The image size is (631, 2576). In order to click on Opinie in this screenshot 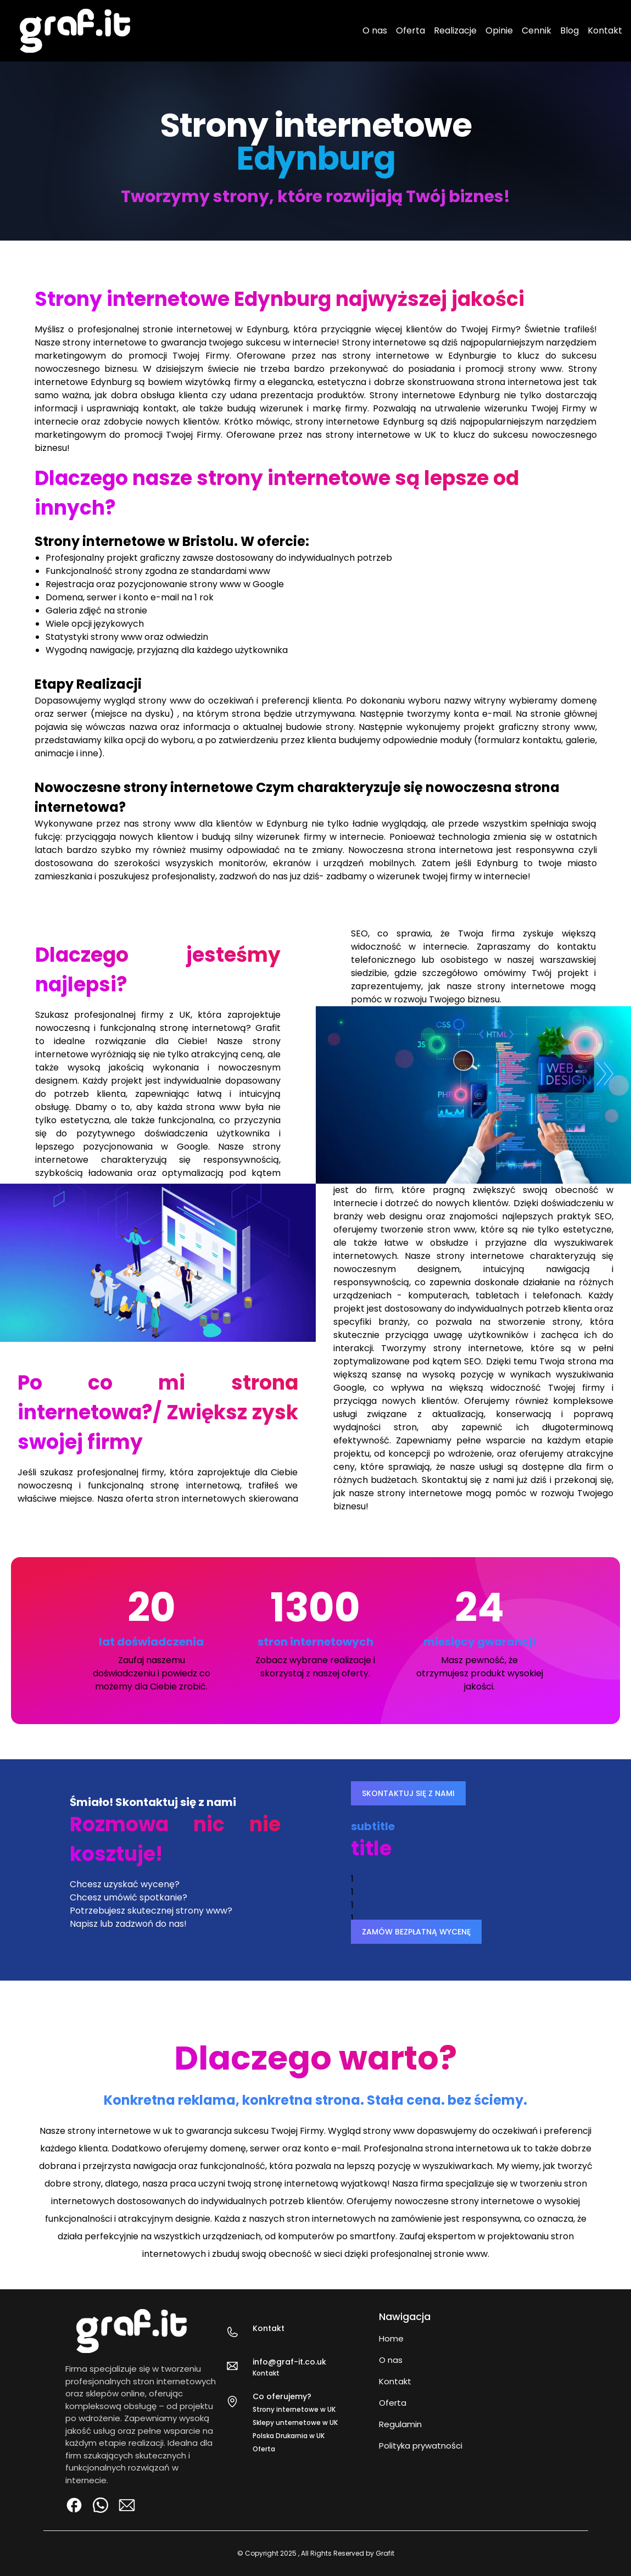, I will do `click(499, 30)`.